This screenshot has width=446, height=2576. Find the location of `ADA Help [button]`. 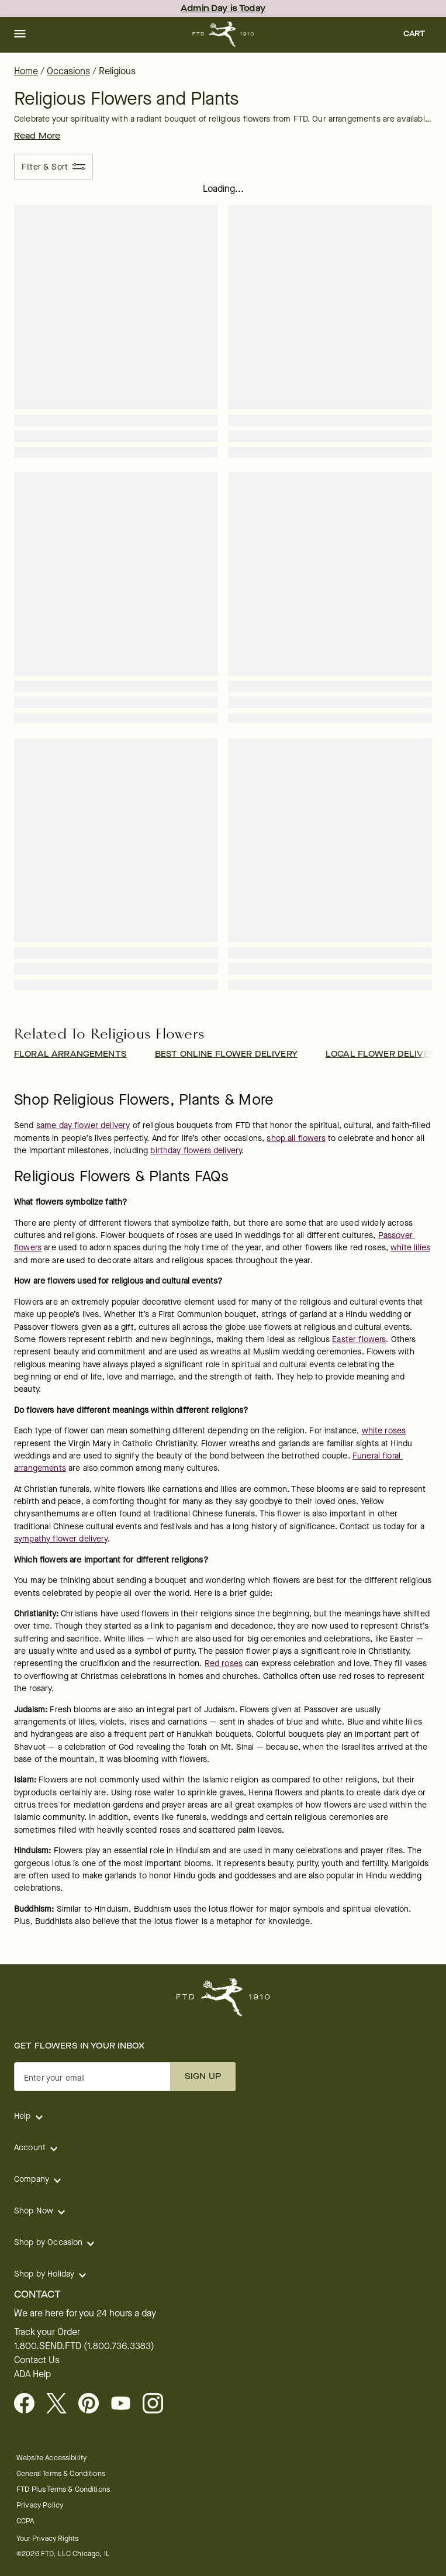

ADA Help [button] is located at coordinates (32, 2374).